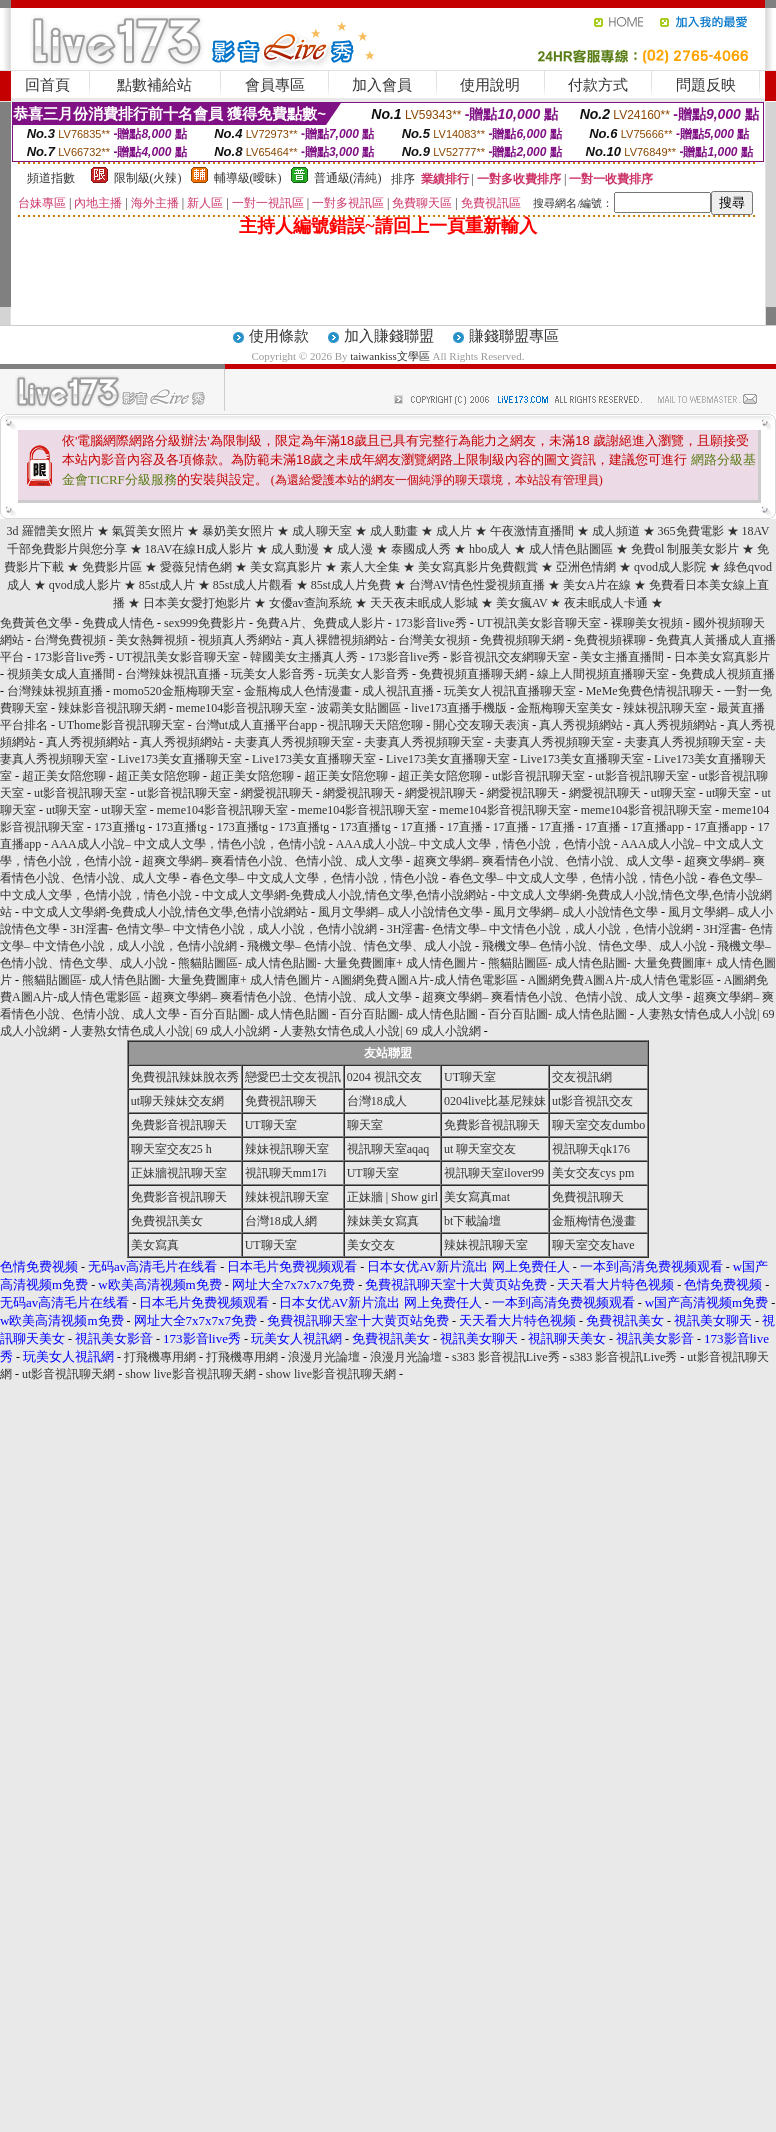 This screenshot has height=2132, width=776. Describe the element at coordinates (424, 603) in the screenshot. I see `天天夜未眠成人影城` at that location.